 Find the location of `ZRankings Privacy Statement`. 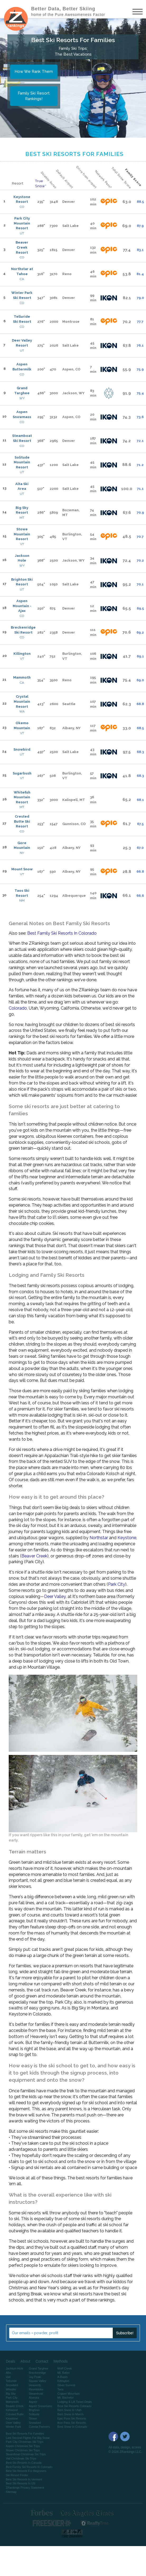

ZRankings Privacy Statement is located at coordinates (25, 2487).